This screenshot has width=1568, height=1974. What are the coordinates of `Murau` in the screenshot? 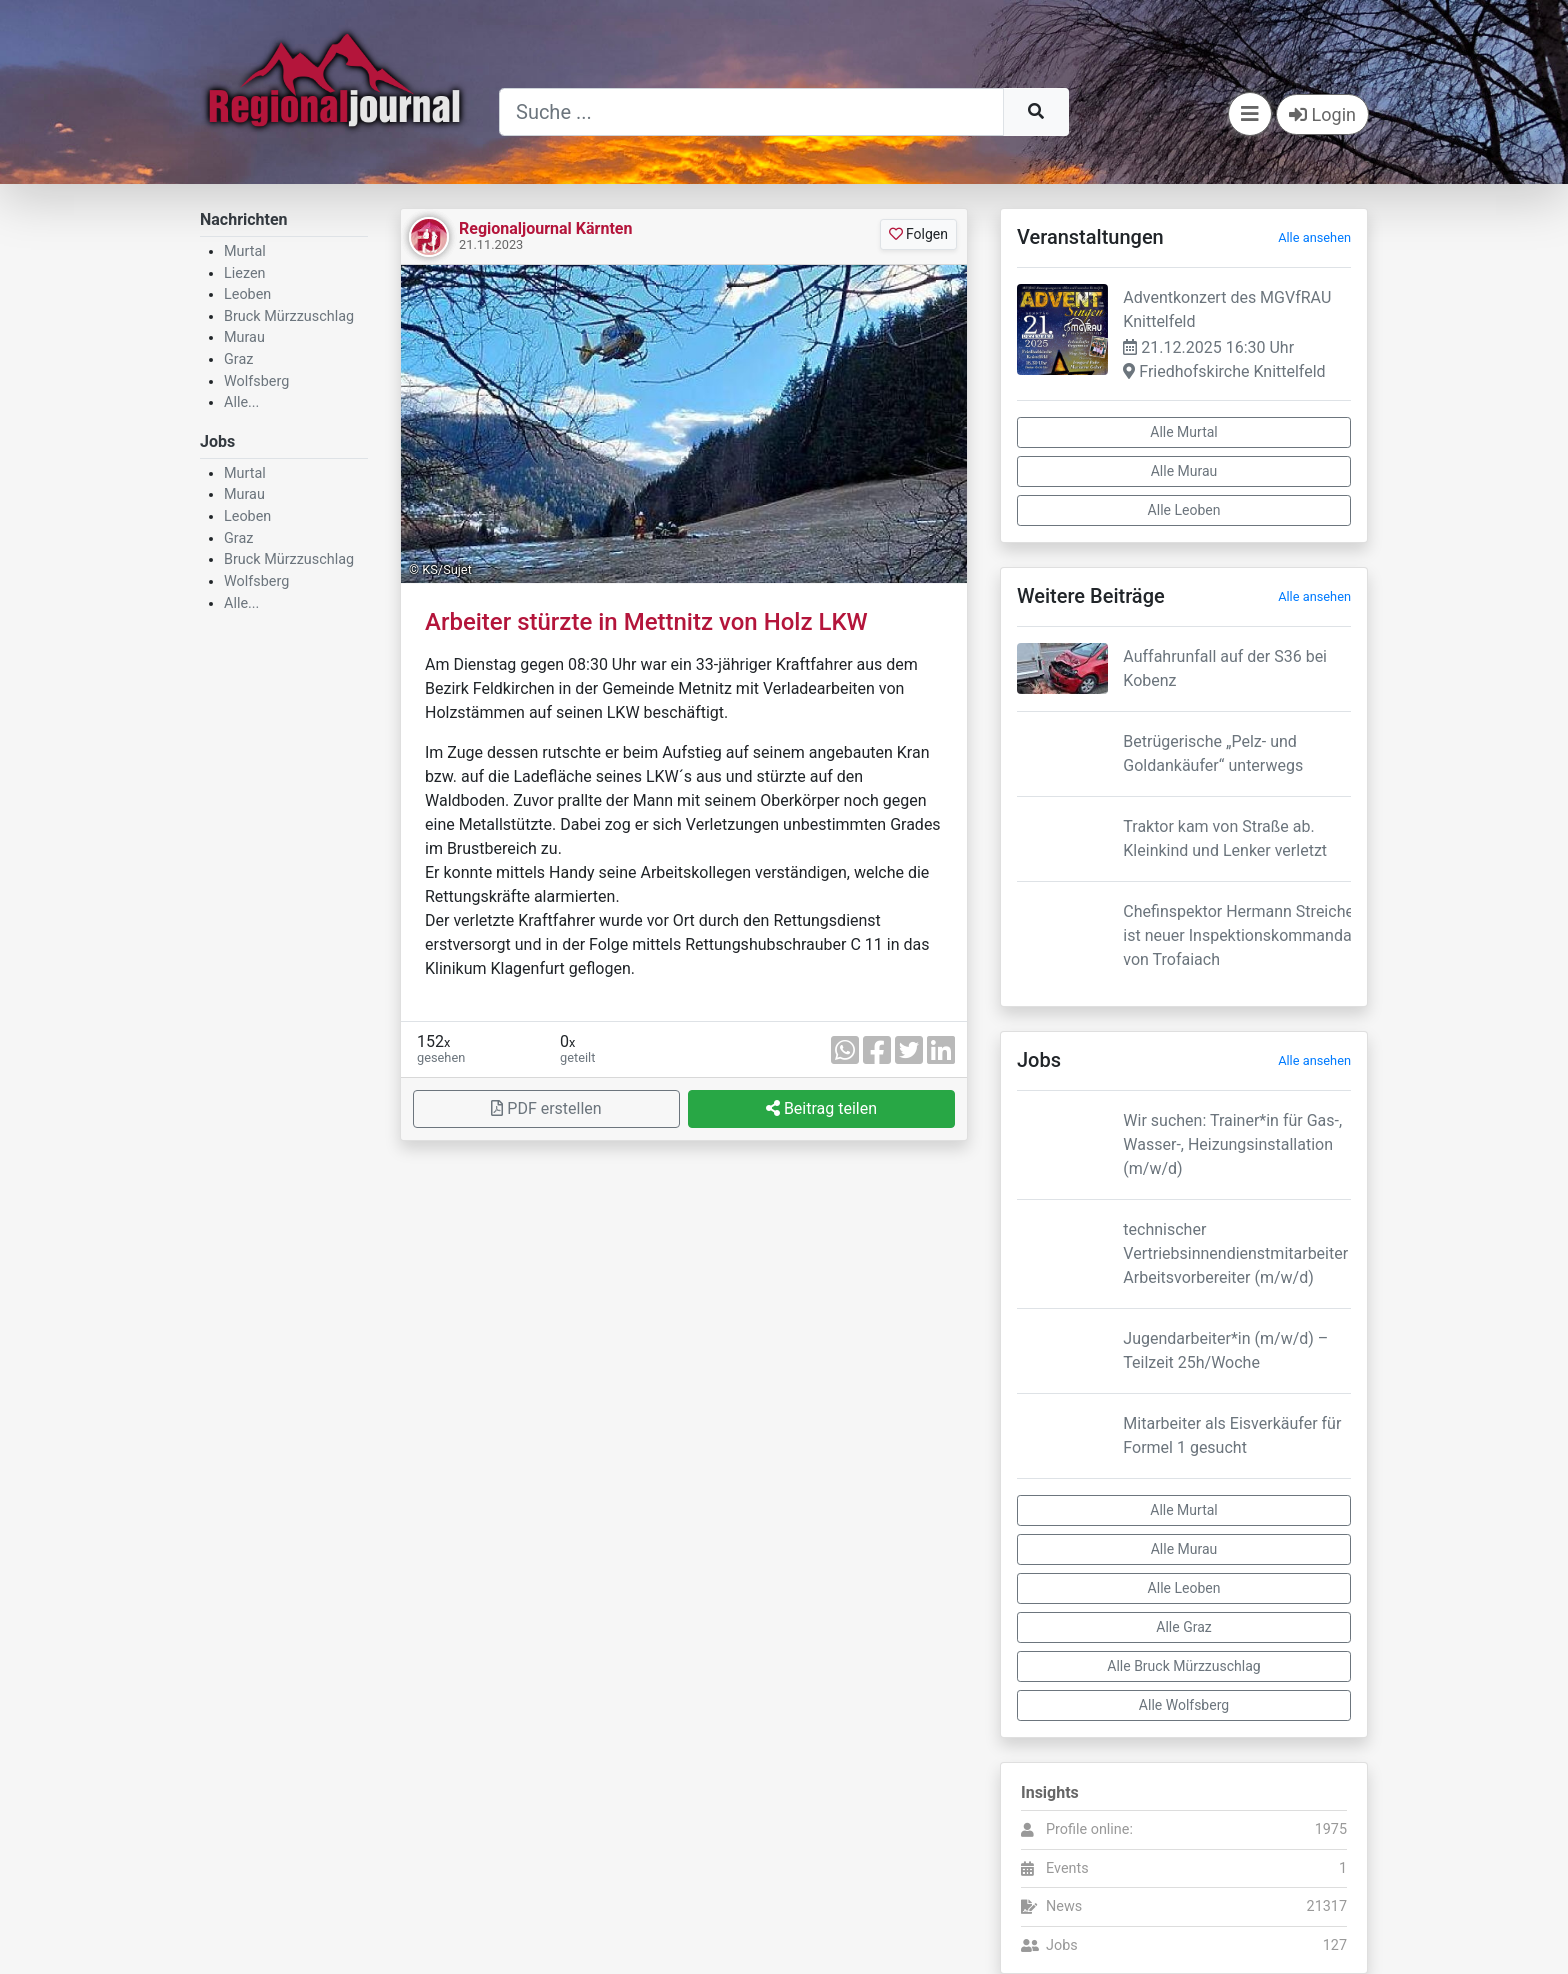 It's located at (244, 337).